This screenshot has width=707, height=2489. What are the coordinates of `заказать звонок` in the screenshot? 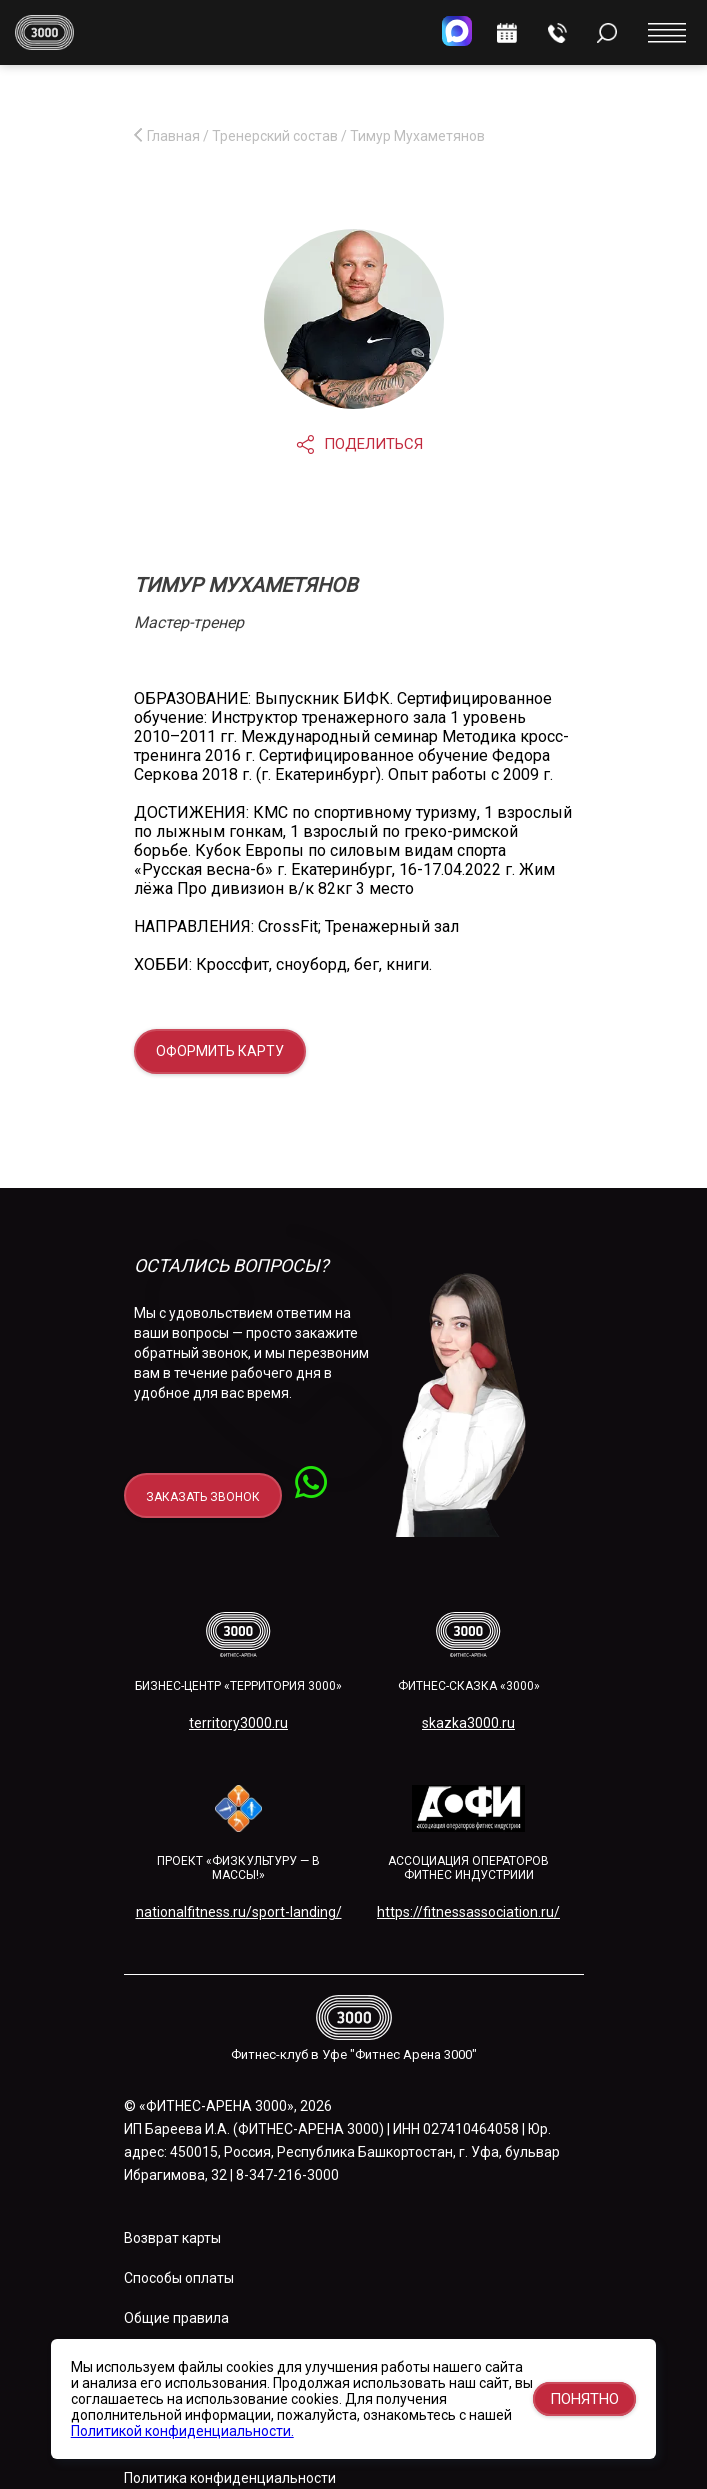 It's located at (203, 1497).